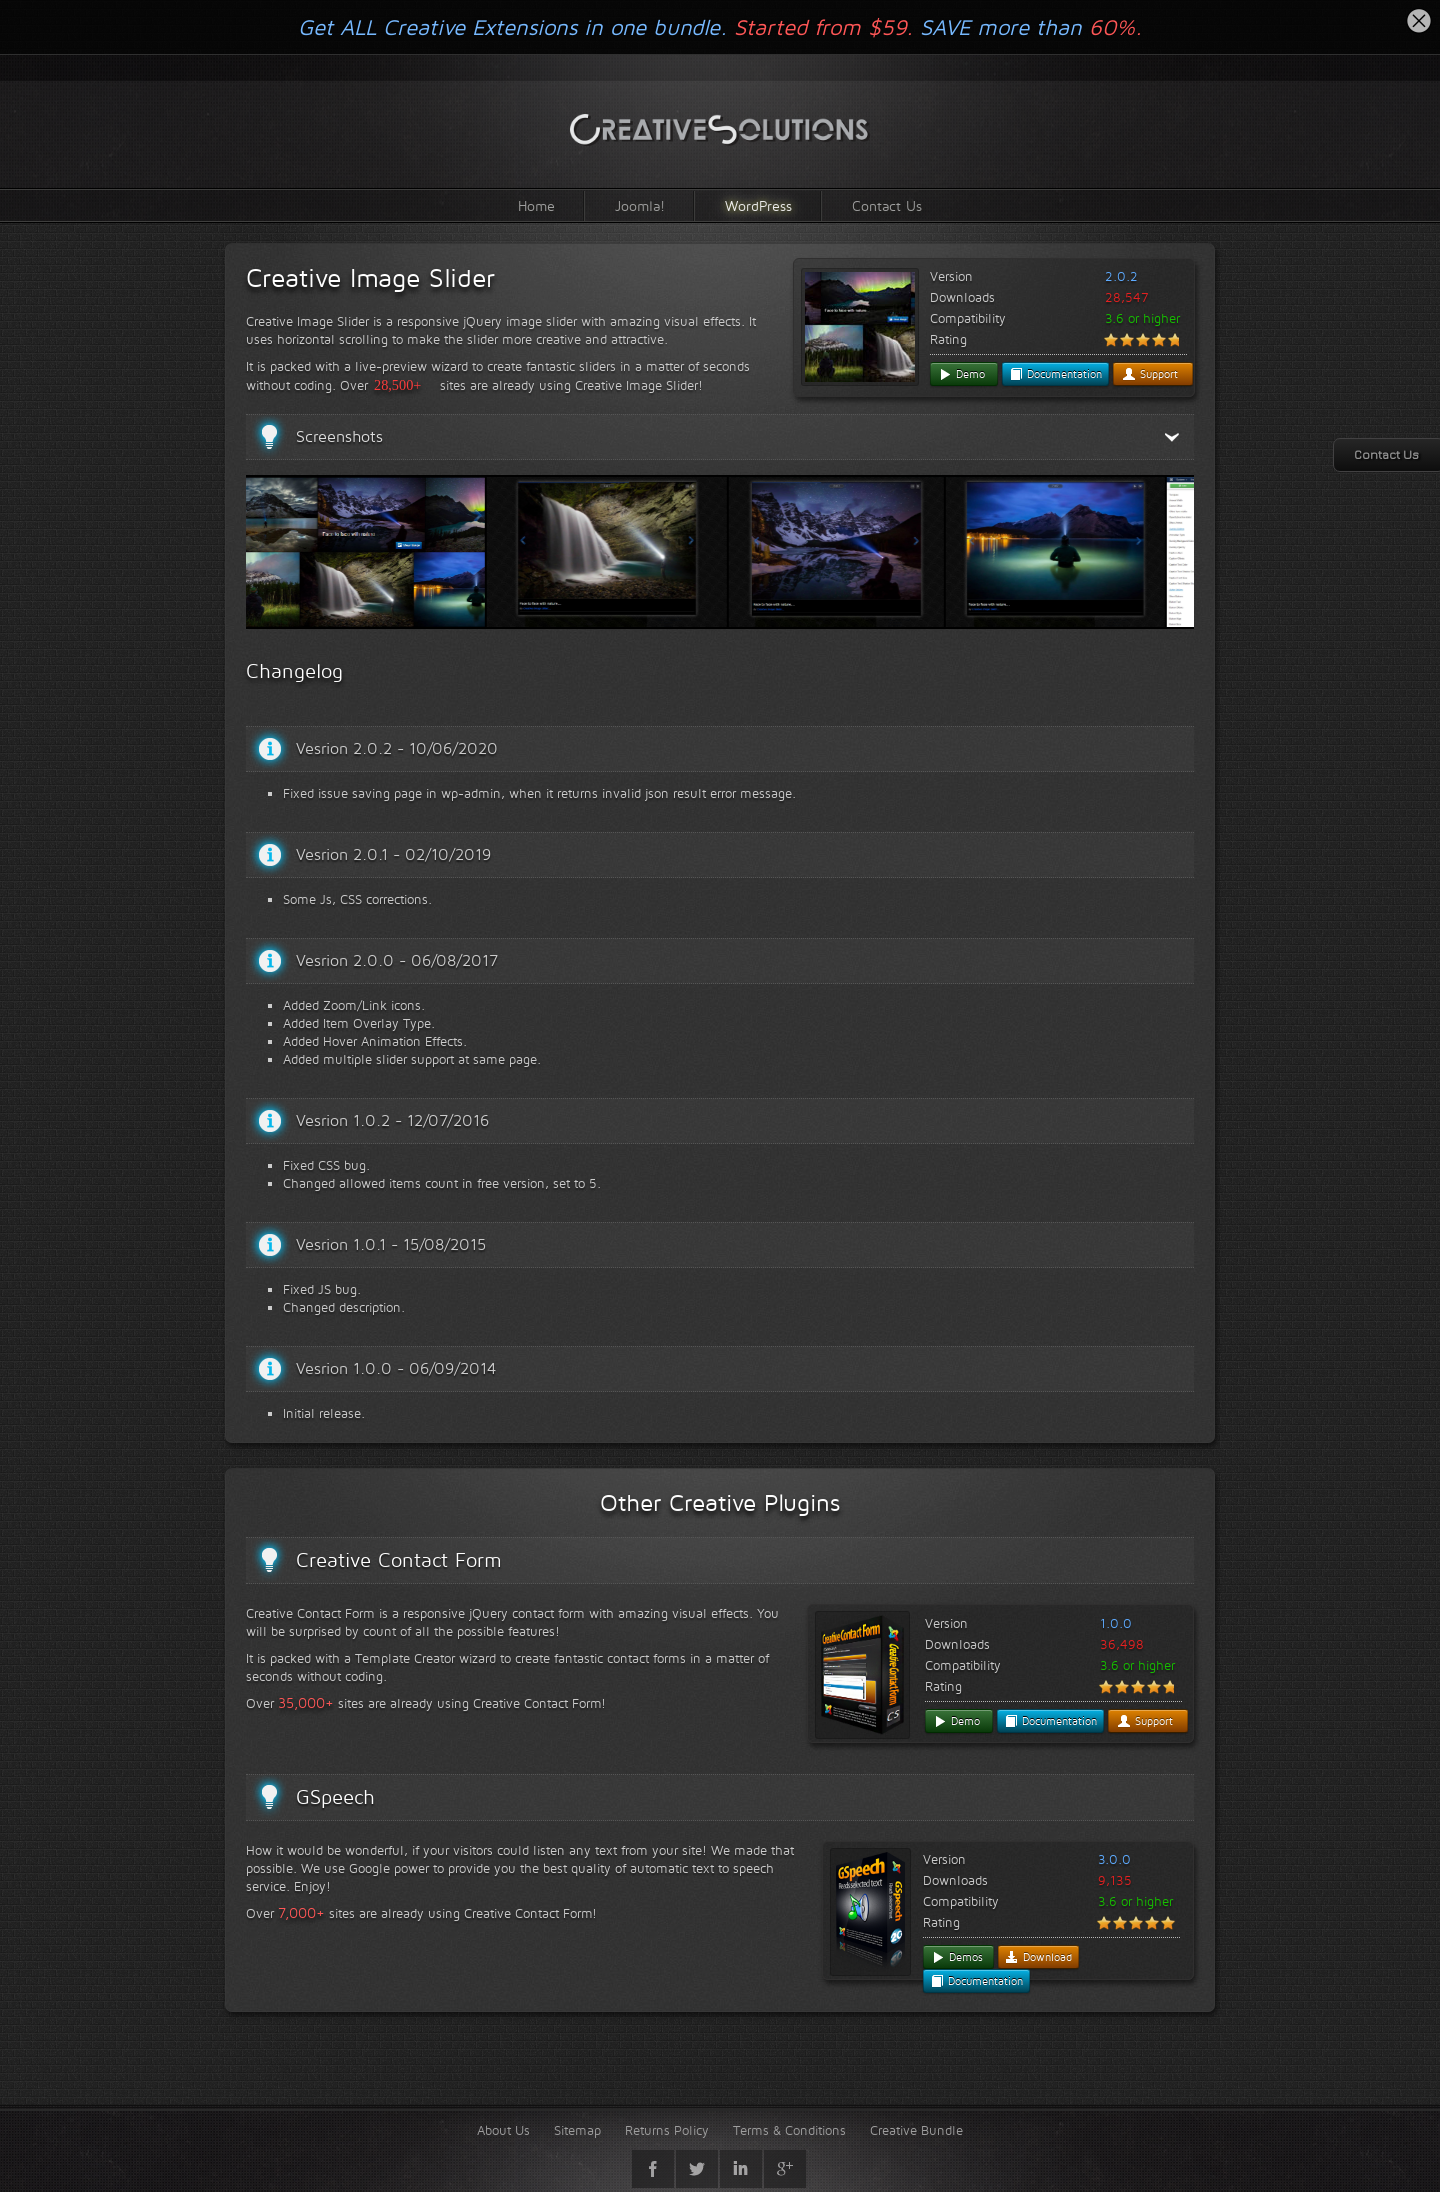  I want to click on WordPress, so click(758, 205).